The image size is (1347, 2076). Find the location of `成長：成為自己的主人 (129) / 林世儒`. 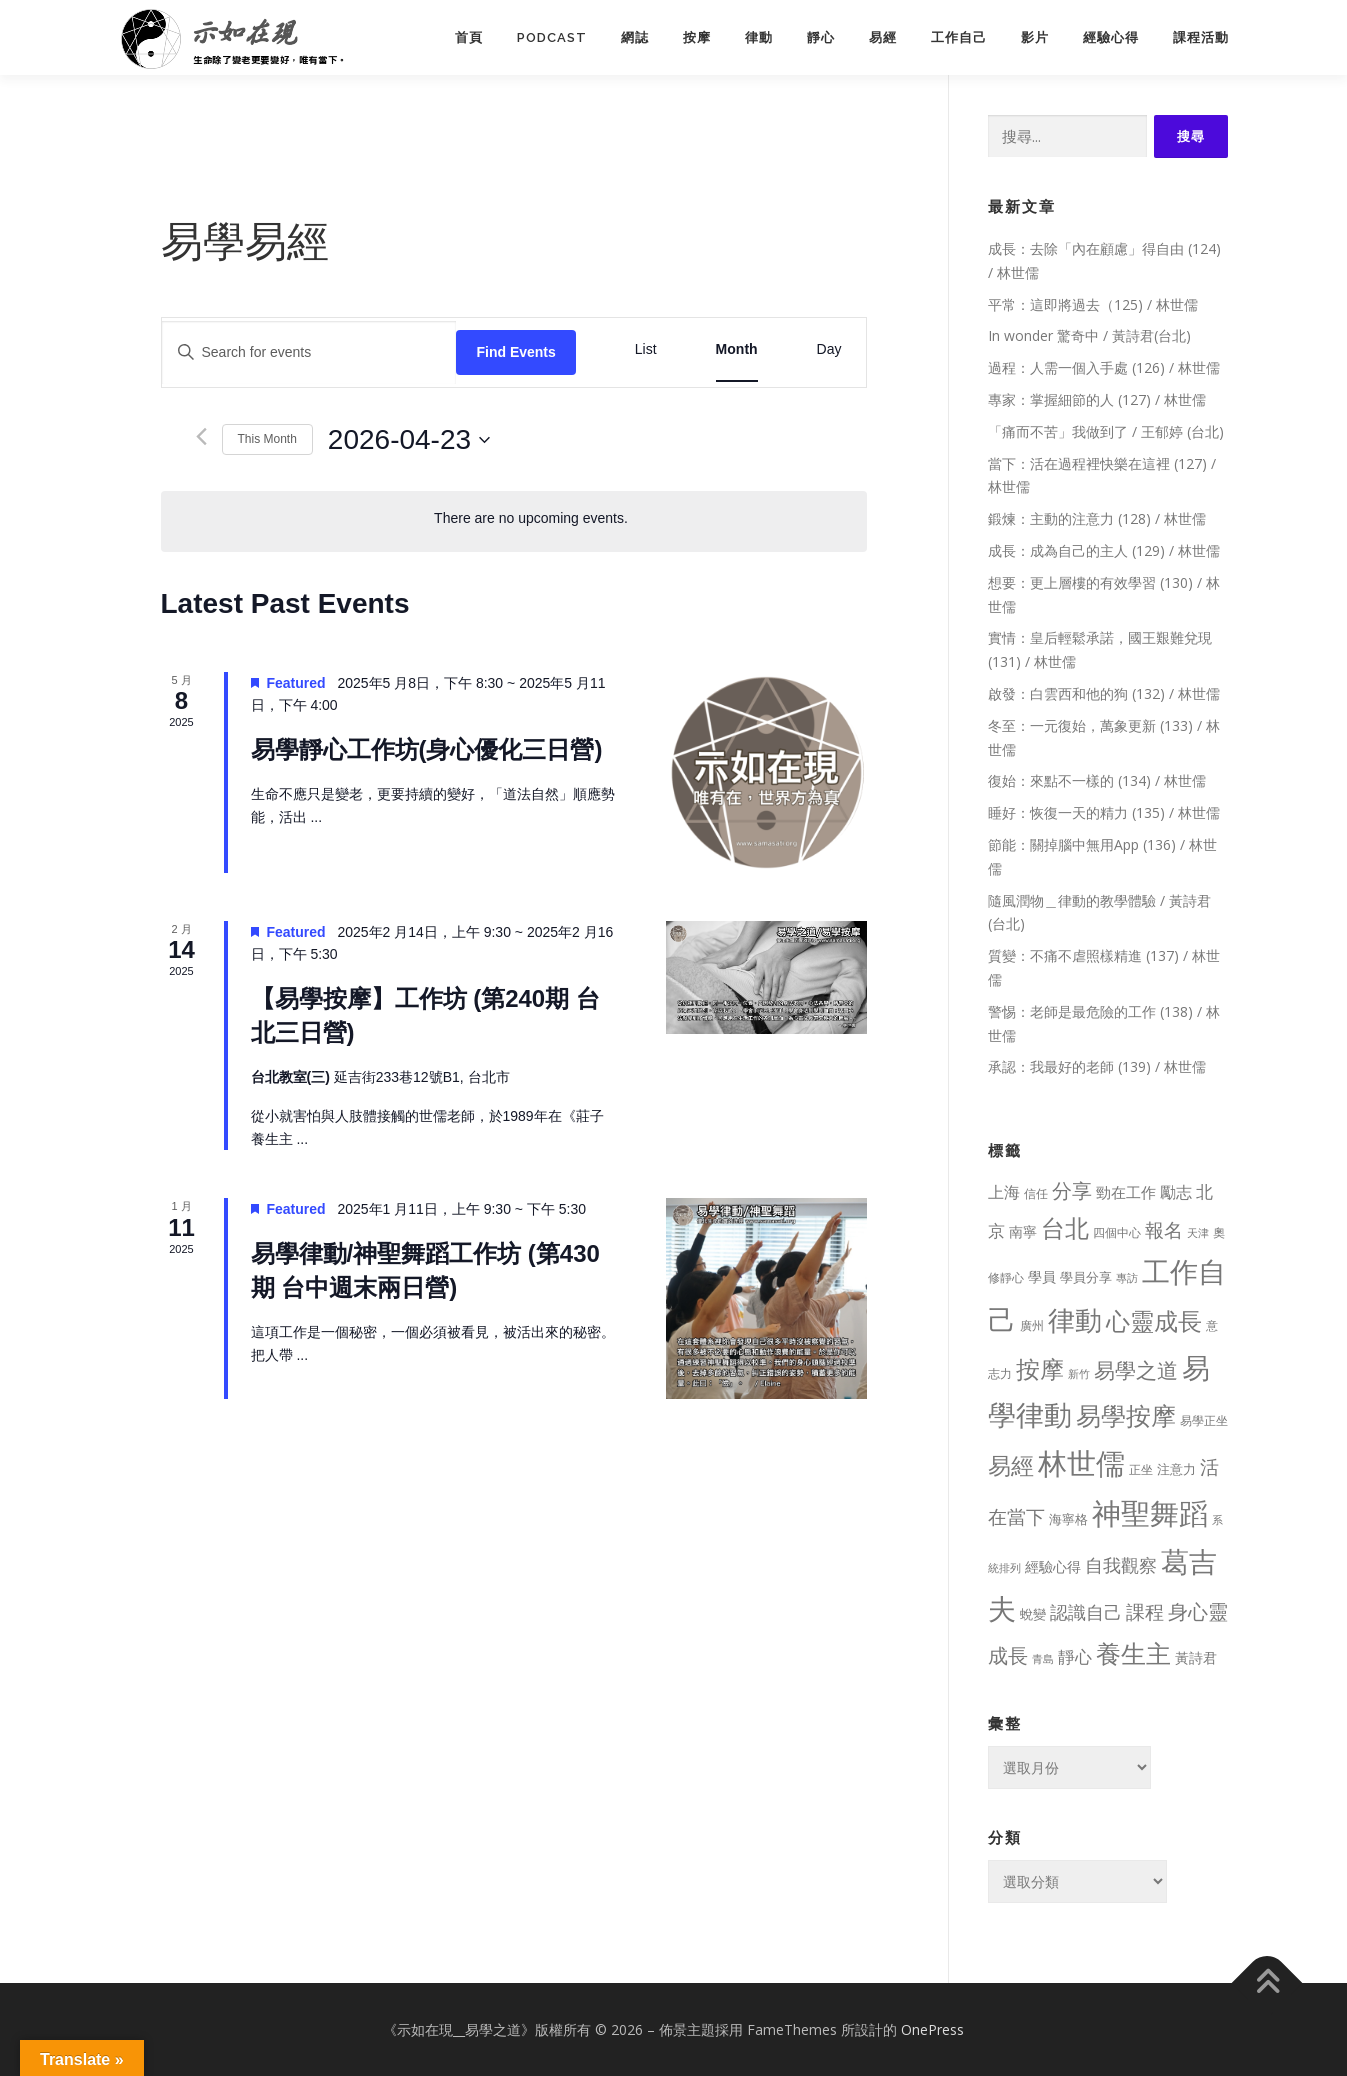

成長：成為自己的主人 (129) / 林世儒 is located at coordinates (1104, 550).